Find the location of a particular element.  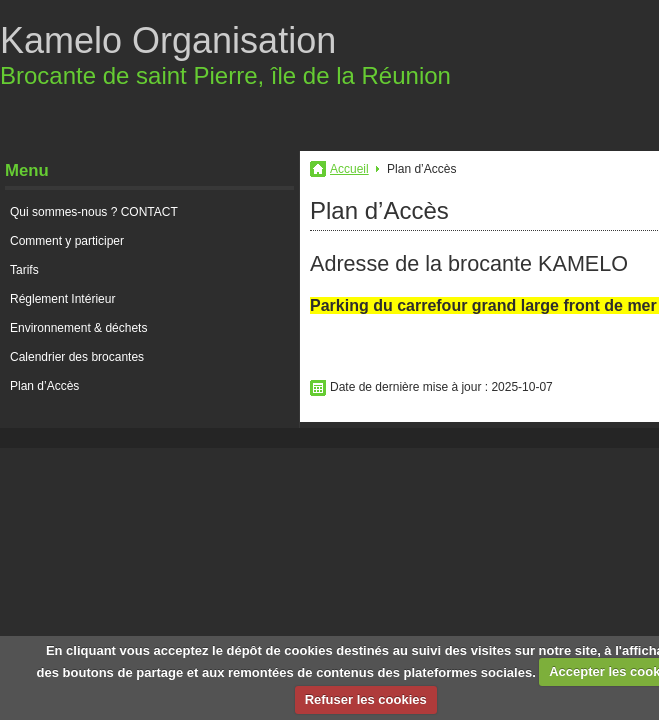

Qui sommes-nous ? CONTACT is located at coordinates (94, 212).